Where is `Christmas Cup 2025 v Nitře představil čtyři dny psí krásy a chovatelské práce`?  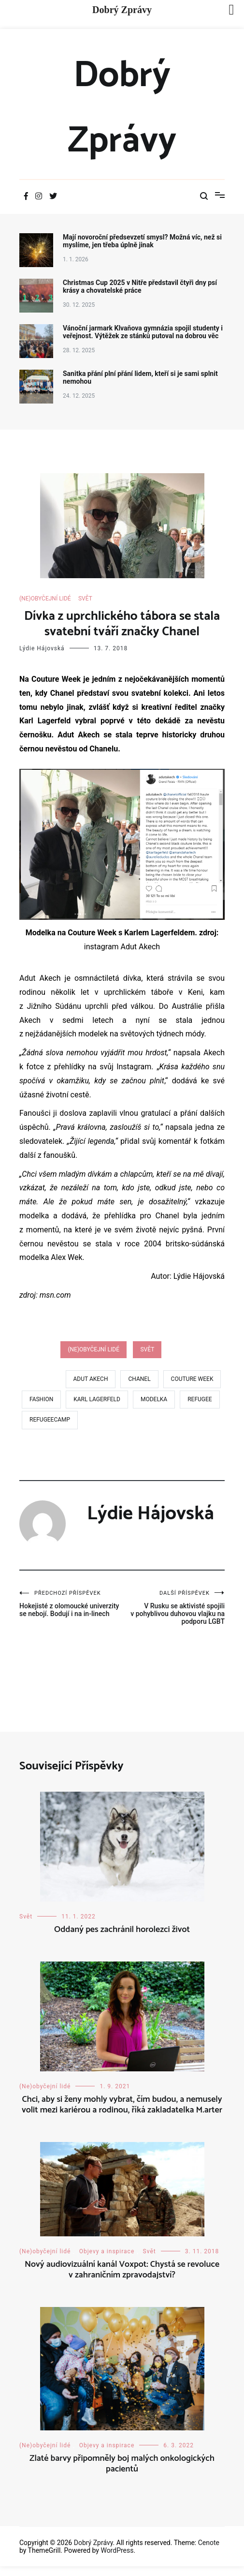 Christmas Cup 2025 v Nitře představil čtyři dny psí krásy a chovatelské práce is located at coordinates (140, 286).